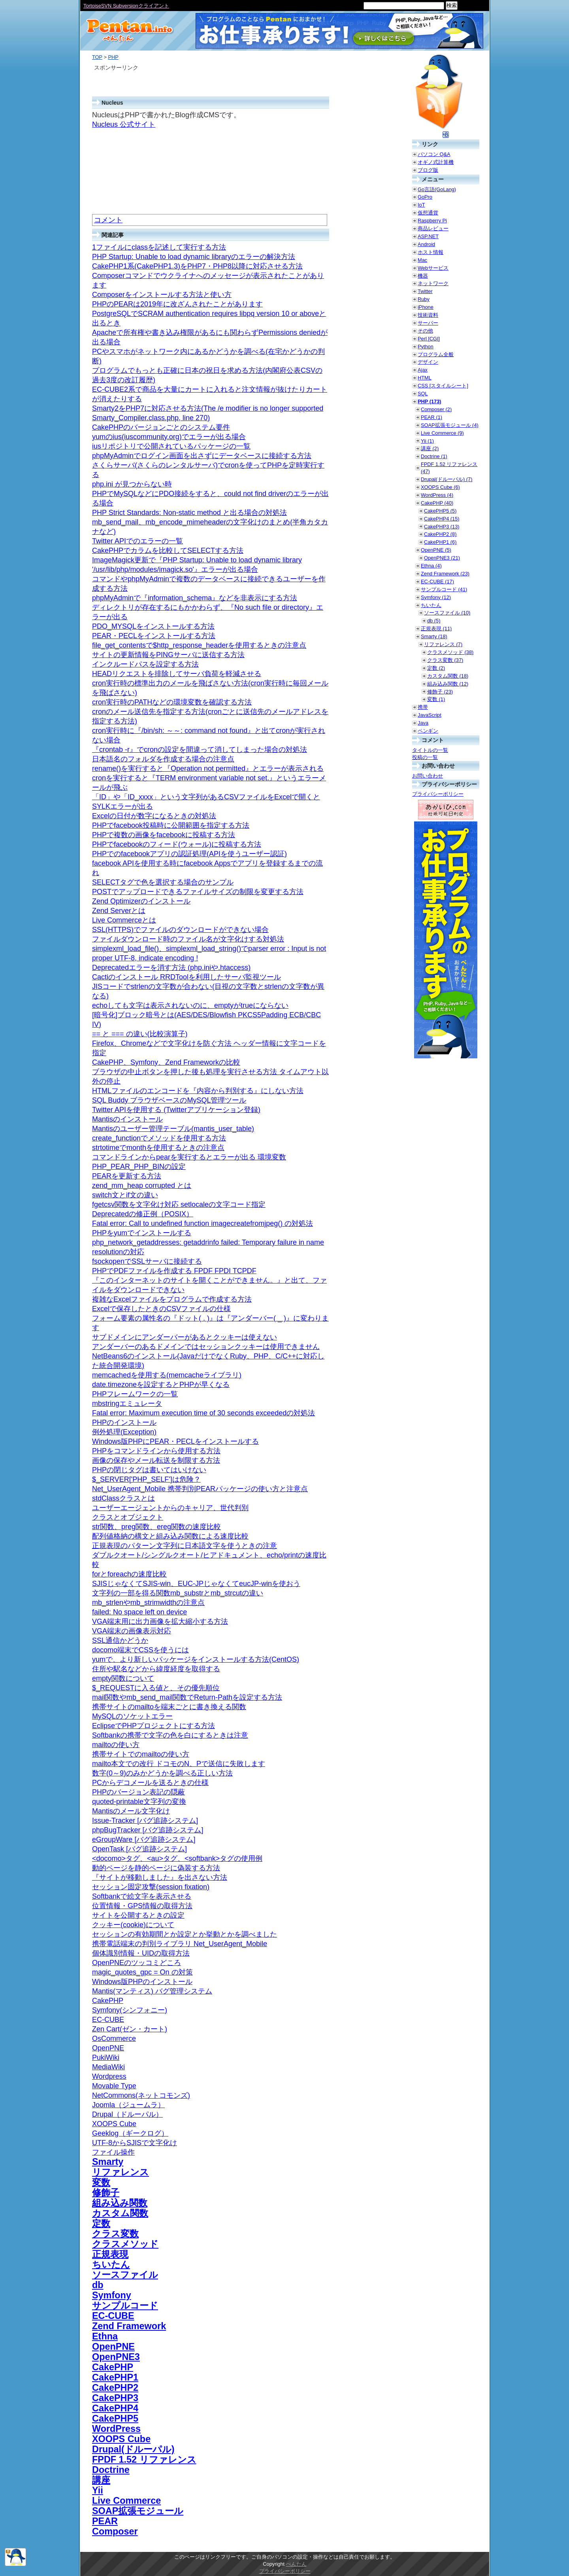 The image size is (569, 2576). What do you see at coordinates (203, 1413) in the screenshot?
I see `Fatal error: Maximum execution time of 30 seconds exceededの対処法` at bounding box center [203, 1413].